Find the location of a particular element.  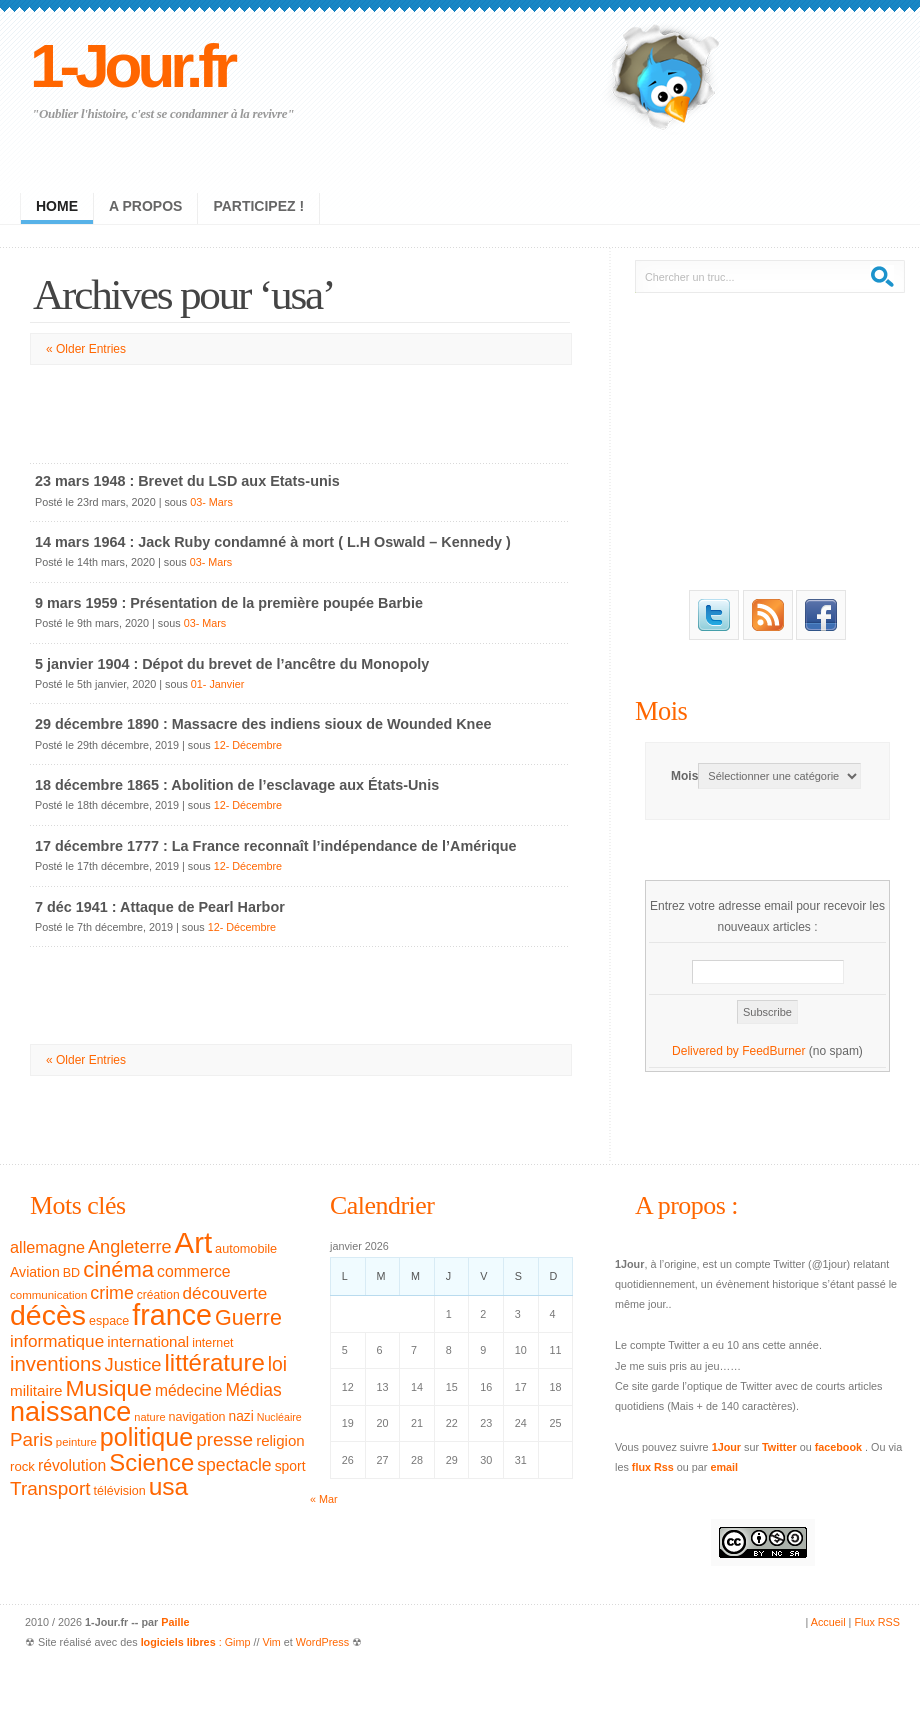

crime [crime (66 éléments)] is located at coordinates (111, 1293).